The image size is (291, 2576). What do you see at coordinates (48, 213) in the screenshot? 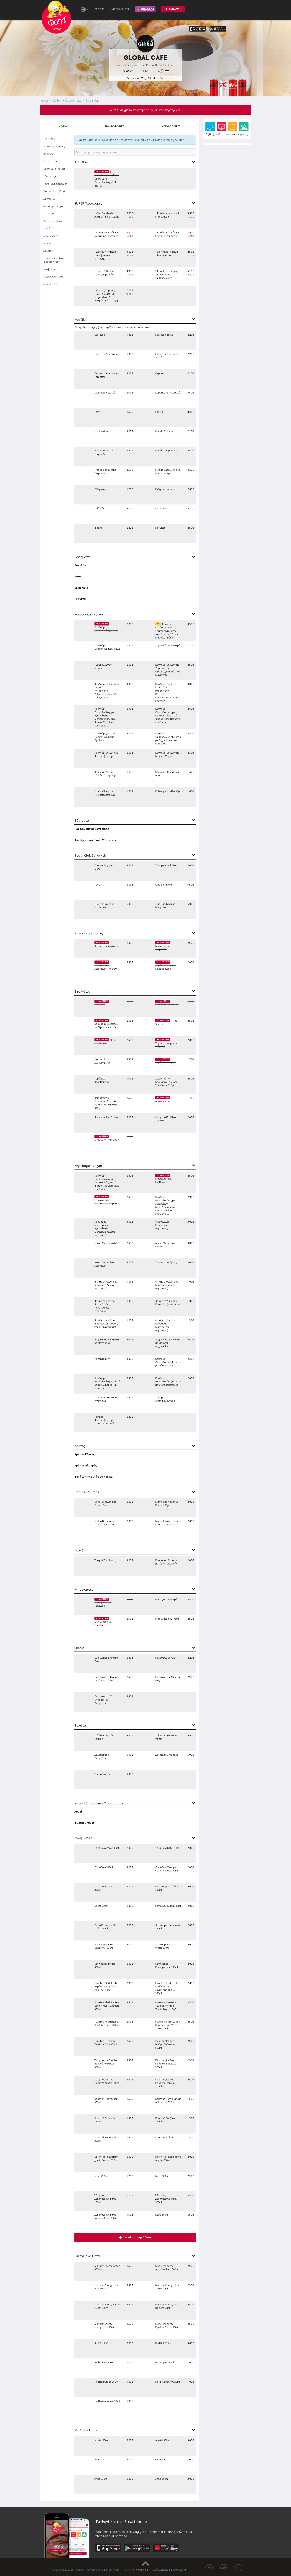
I see `Κρέπες` at bounding box center [48, 213].